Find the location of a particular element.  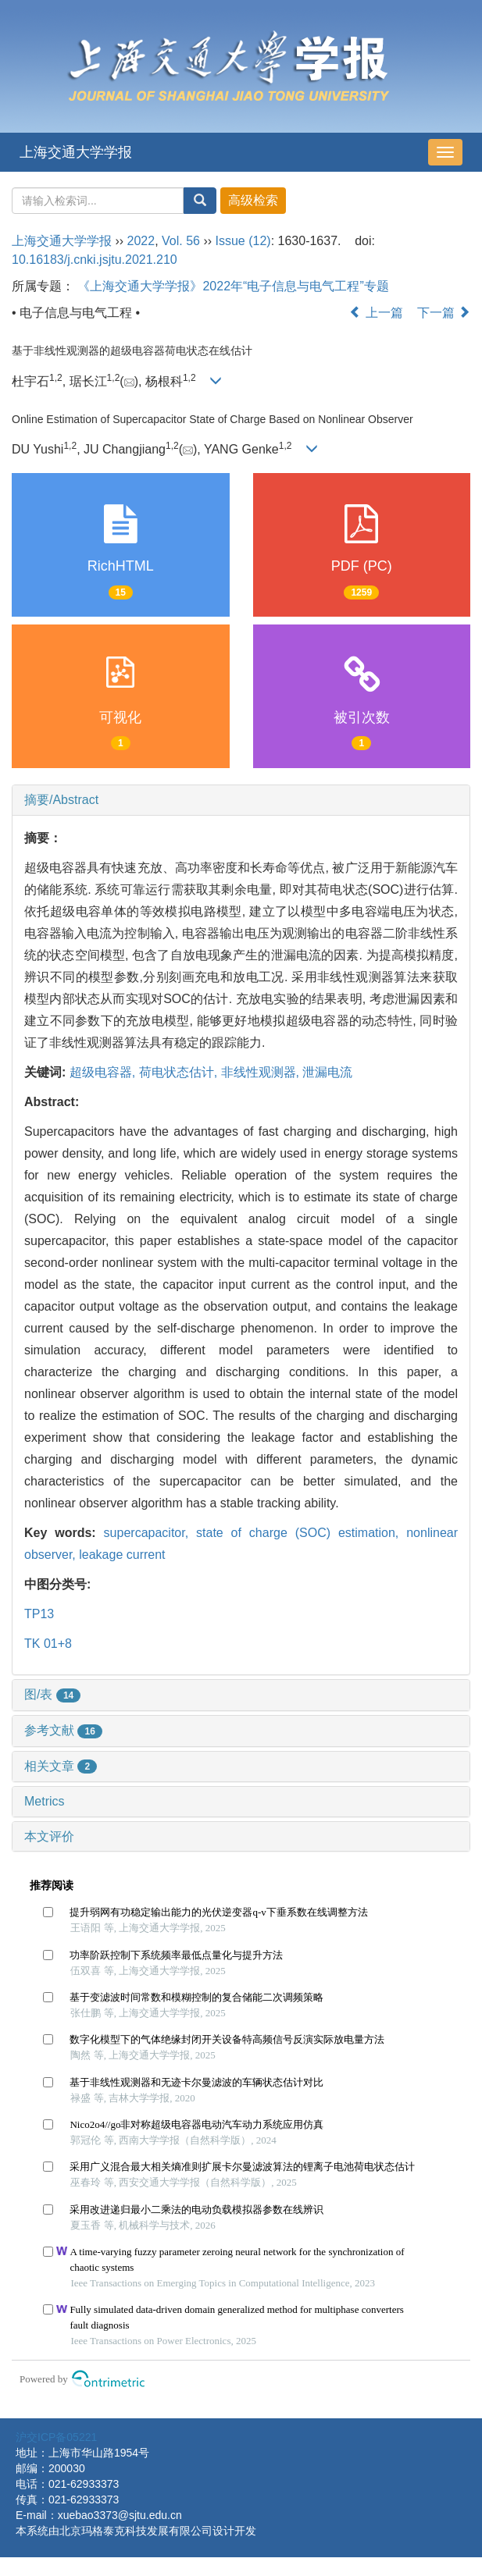

Vol. 56 is located at coordinates (181, 240).